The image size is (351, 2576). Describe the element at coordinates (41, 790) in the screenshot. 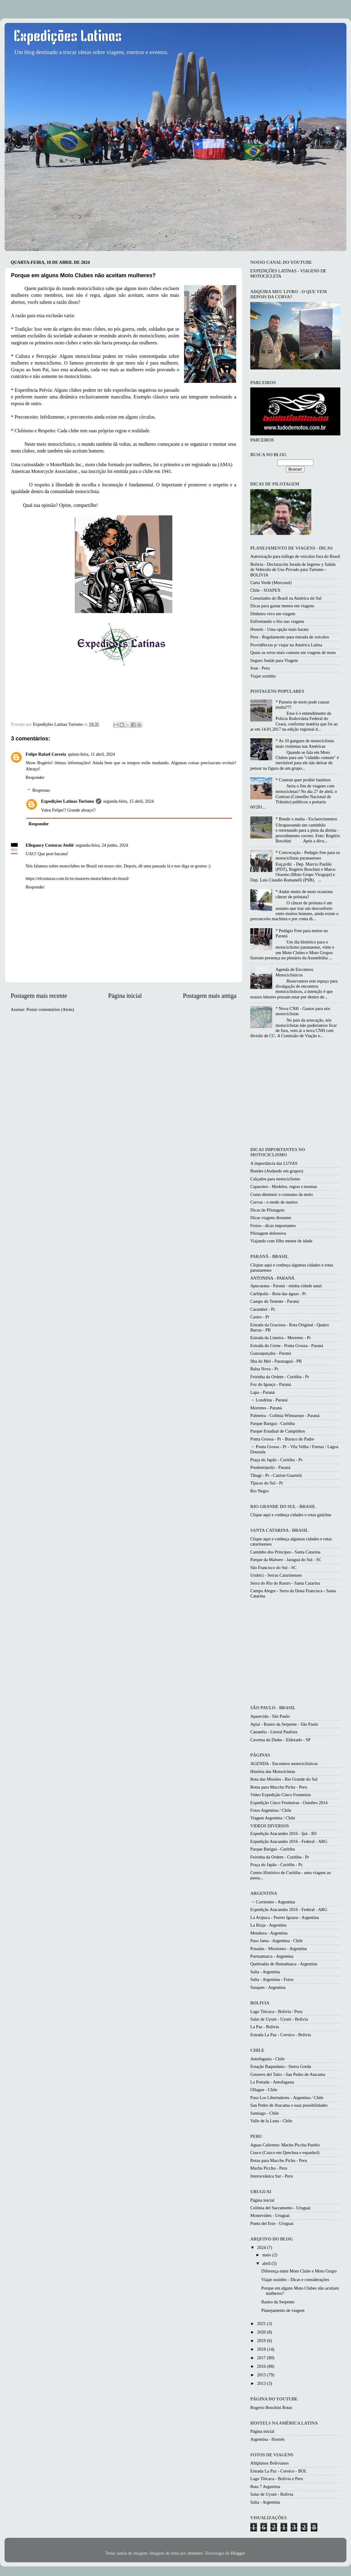

I see `Respostas` at that location.